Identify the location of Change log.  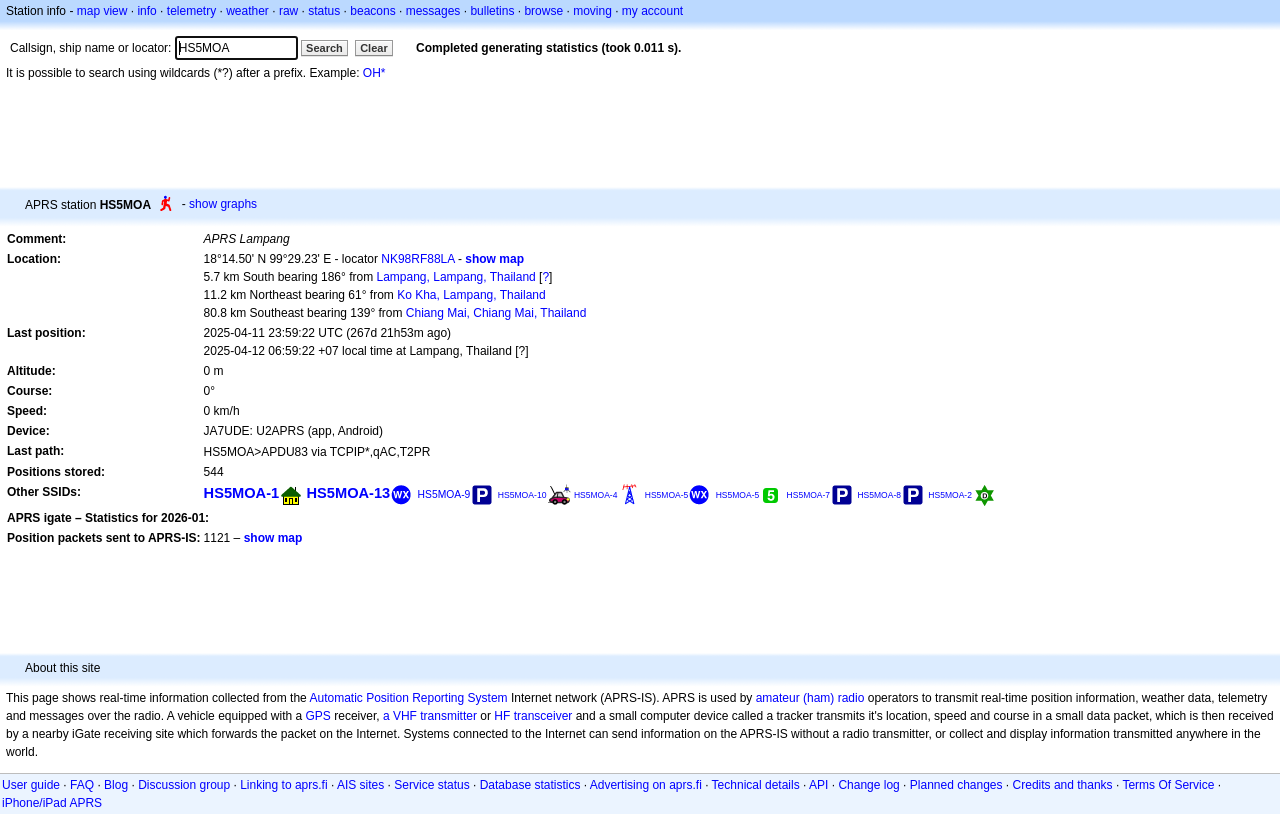
(868, 785).